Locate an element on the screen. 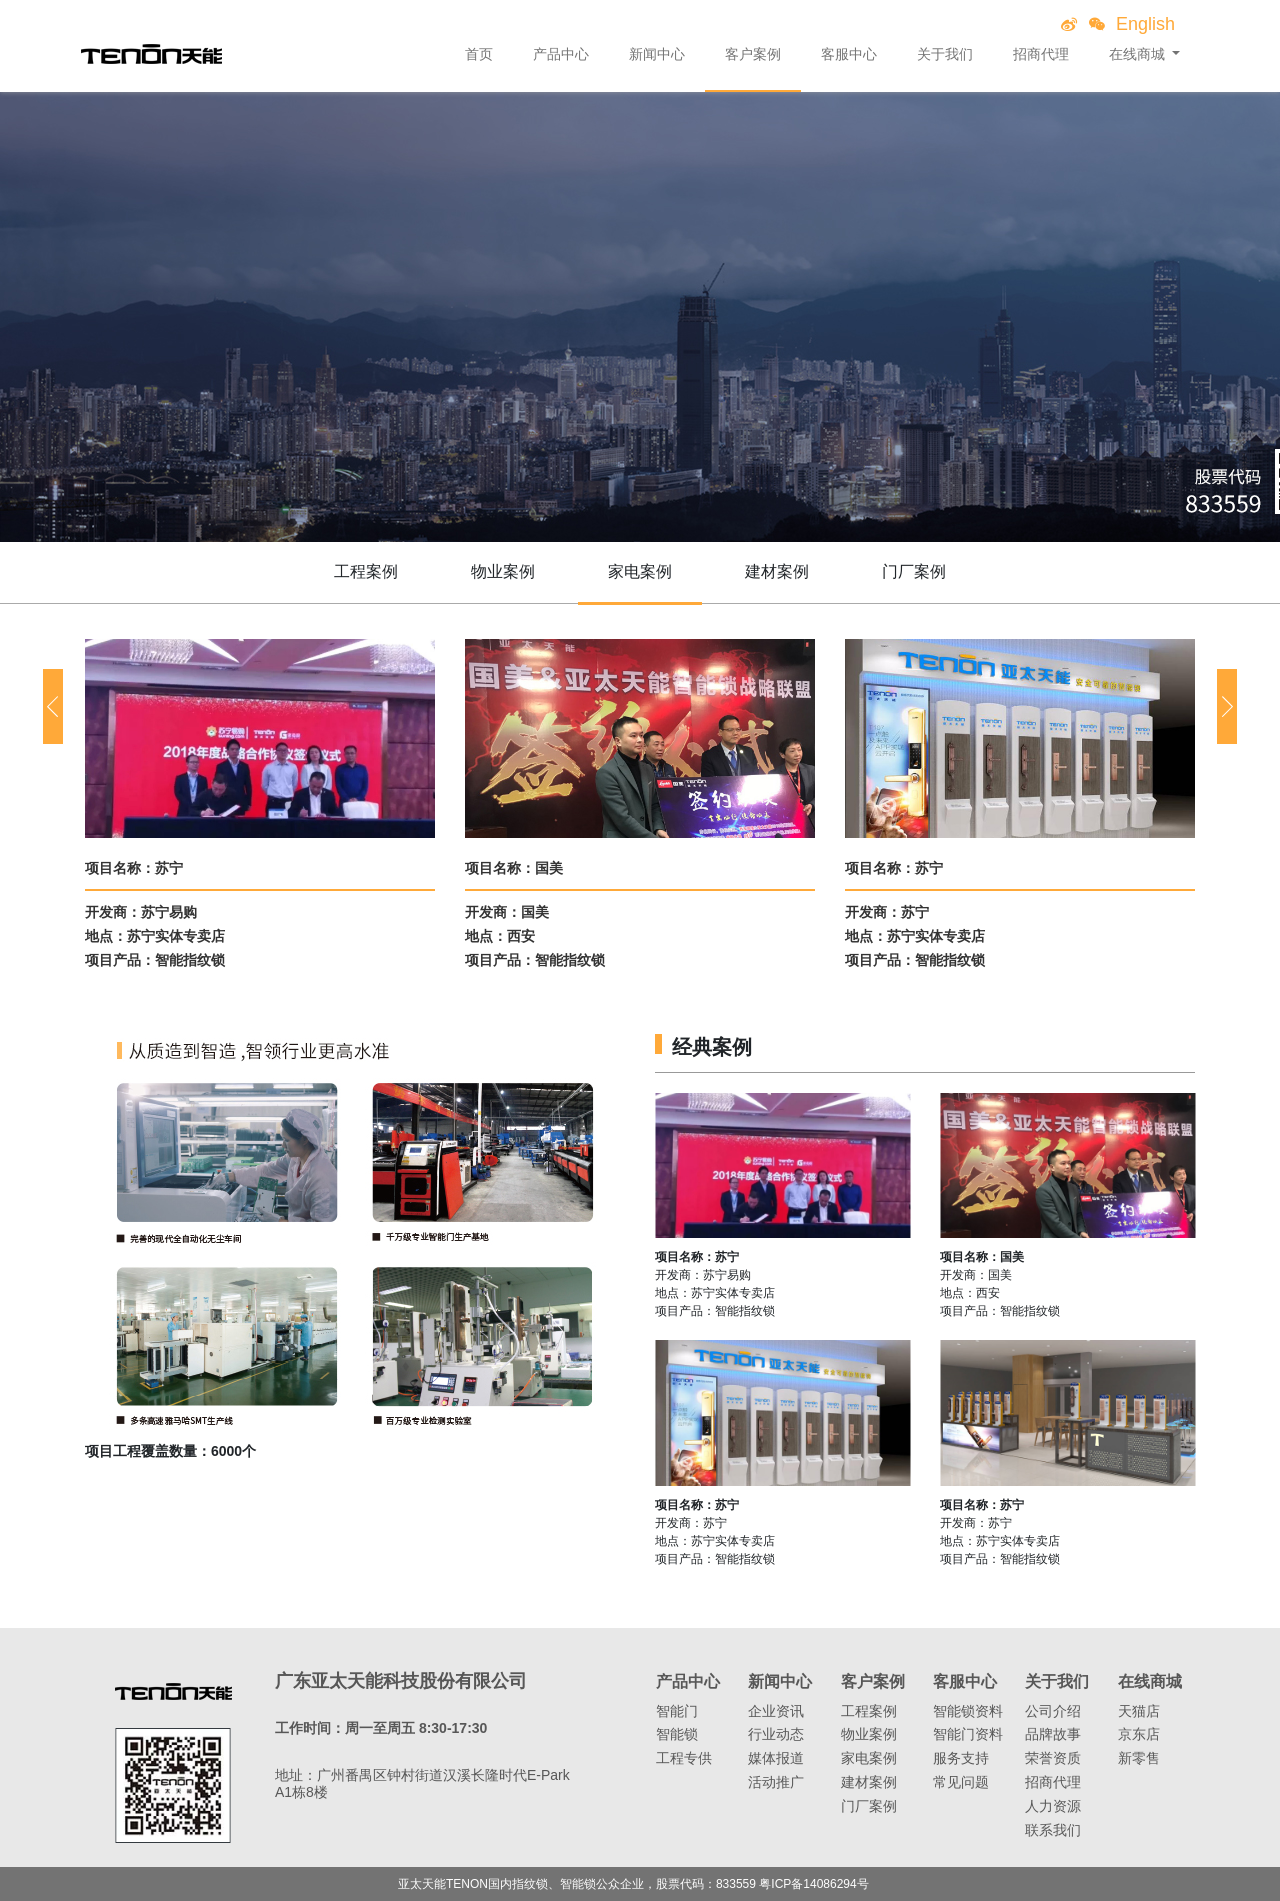 The image size is (1280, 1901). 媒体报道 is located at coordinates (776, 1758).